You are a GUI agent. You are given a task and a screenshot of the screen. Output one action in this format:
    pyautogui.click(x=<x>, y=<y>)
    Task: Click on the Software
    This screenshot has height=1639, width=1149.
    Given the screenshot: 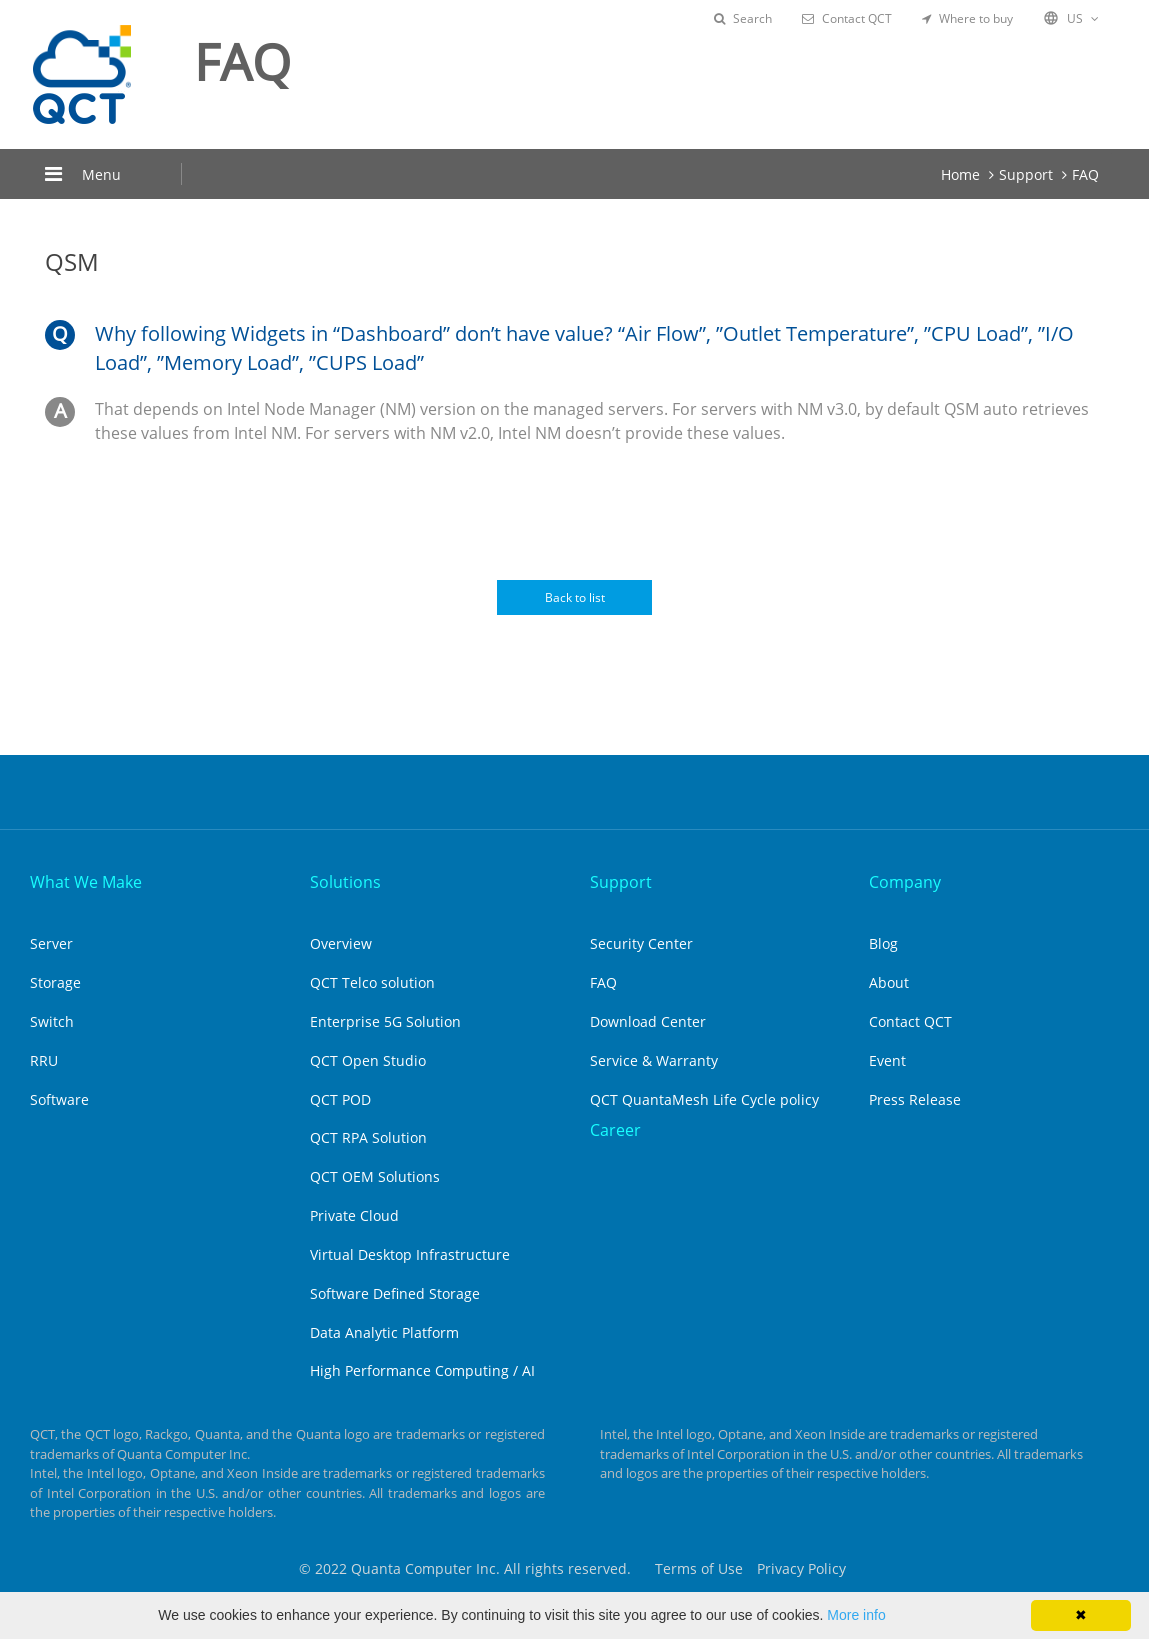 What is the action you would take?
    pyautogui.click(x=59, y=1099)
    